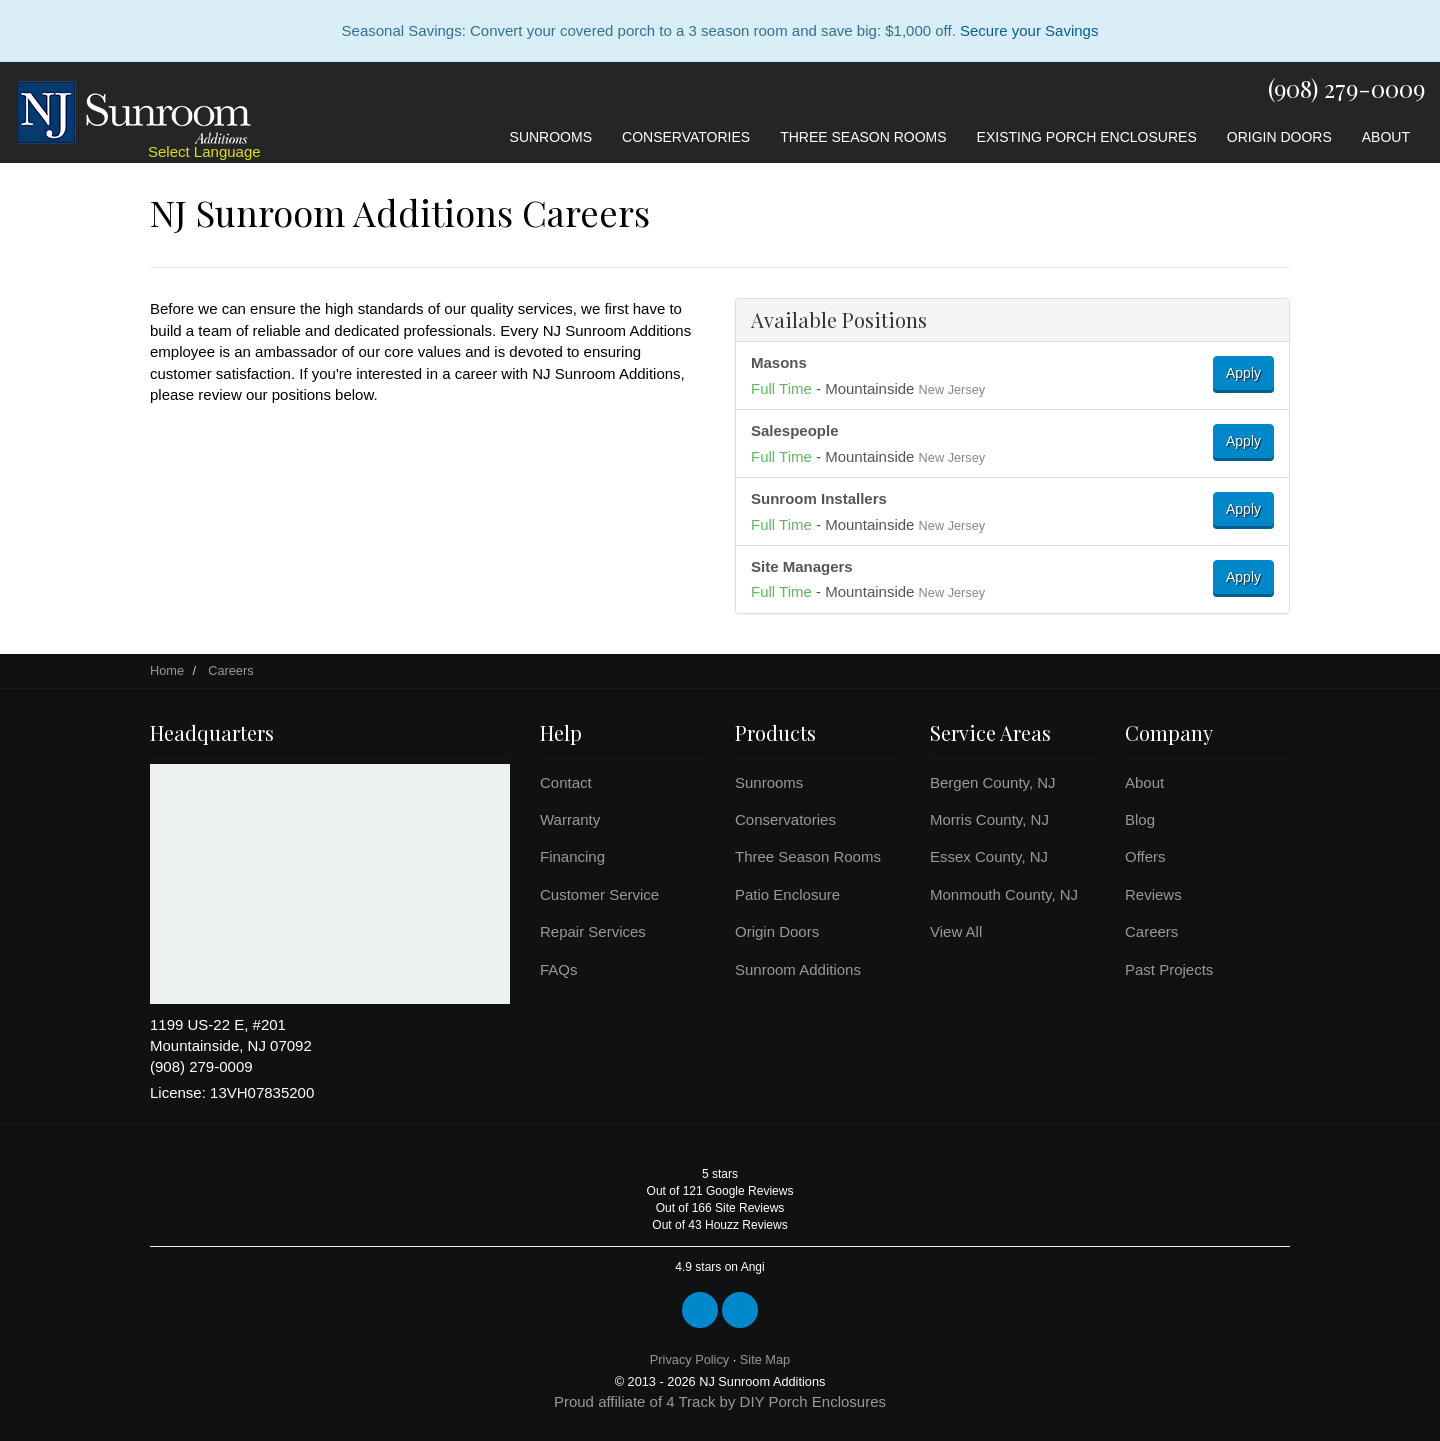  Describe the element at coordinates (1140, 819) in the screenshot. I see `Blog` at that location.